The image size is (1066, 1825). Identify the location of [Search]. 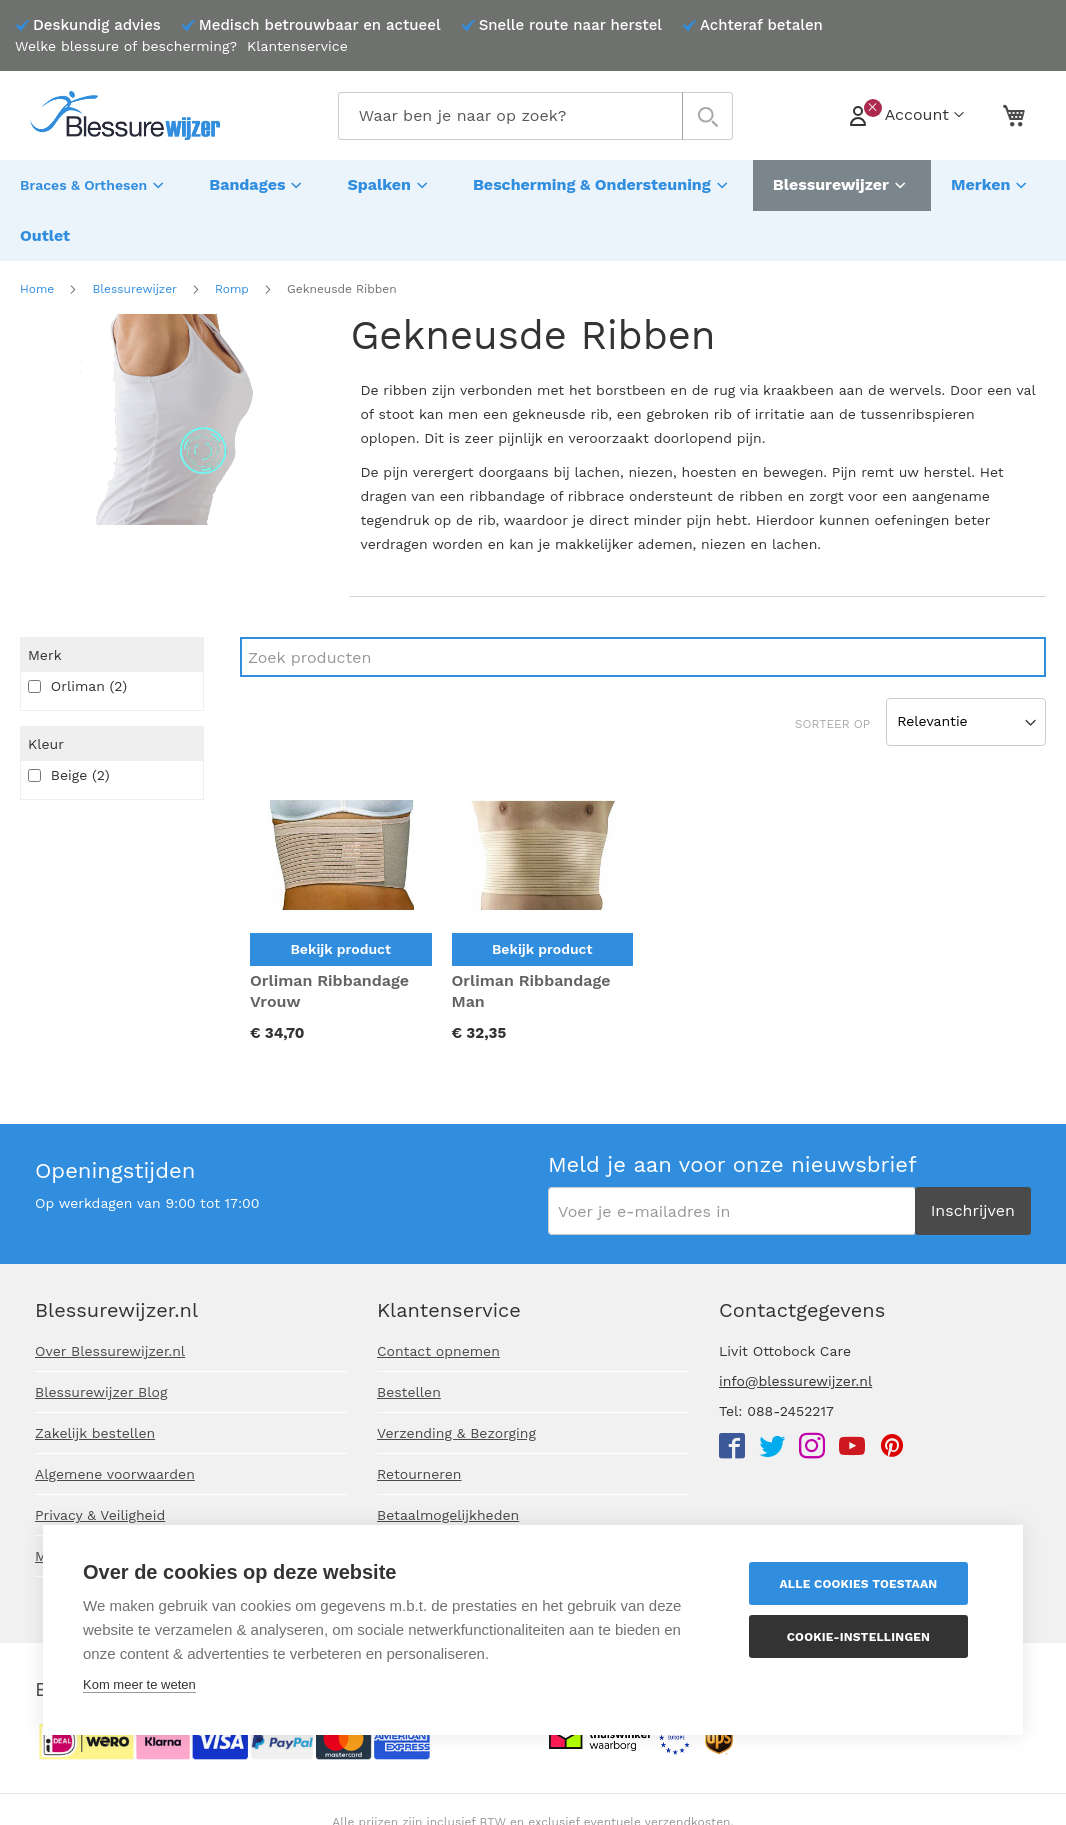
(643, 602).